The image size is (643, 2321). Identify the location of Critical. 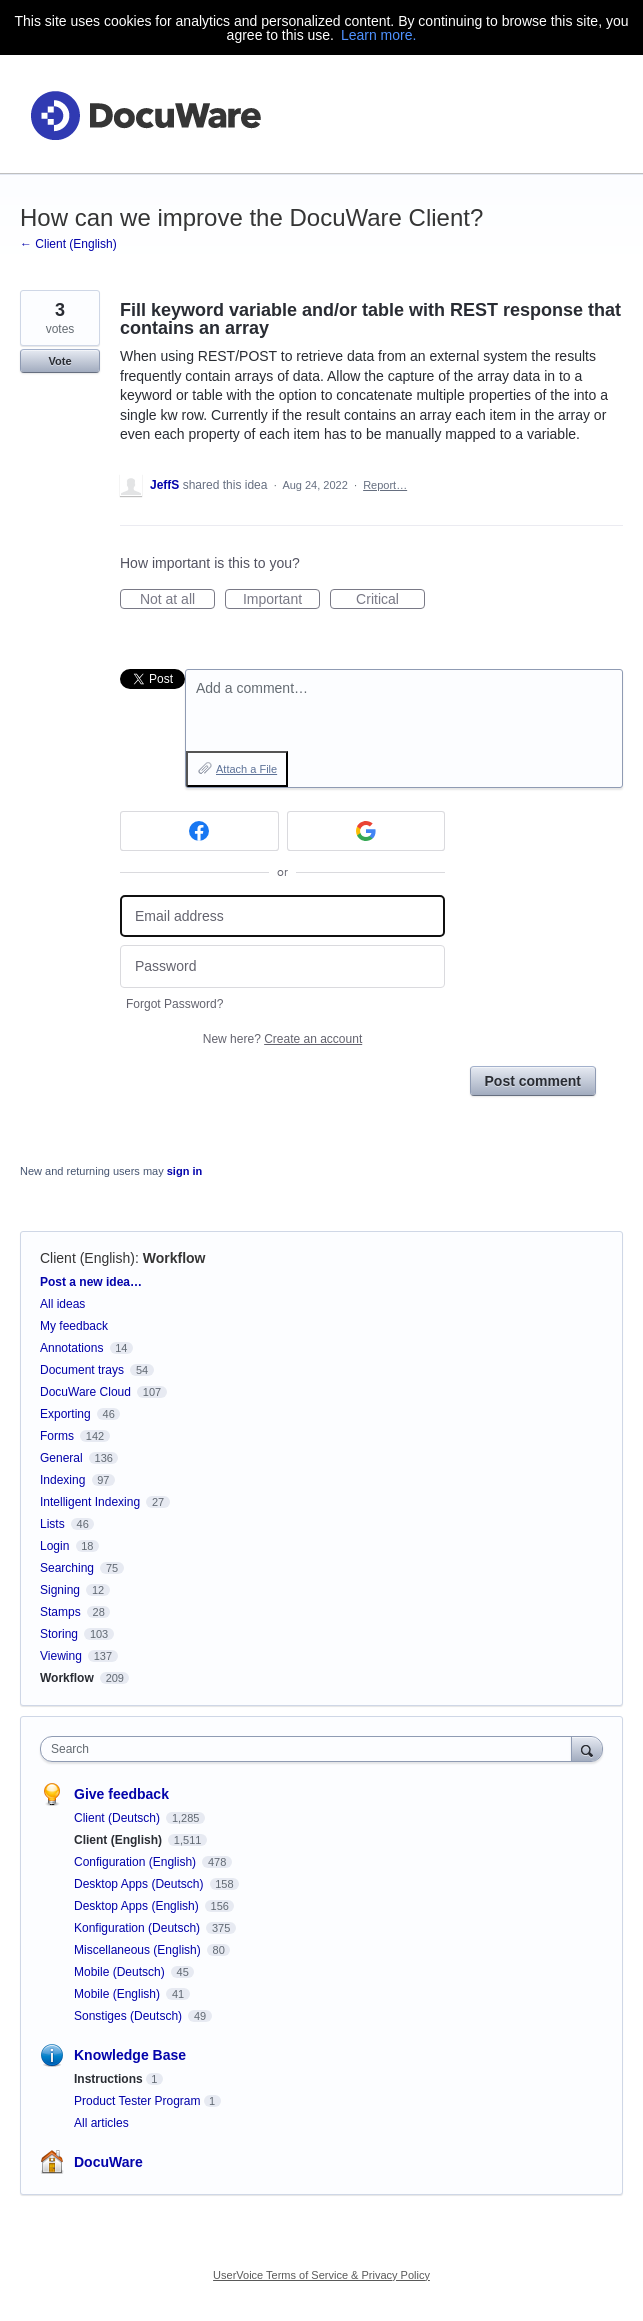
(390, 600).